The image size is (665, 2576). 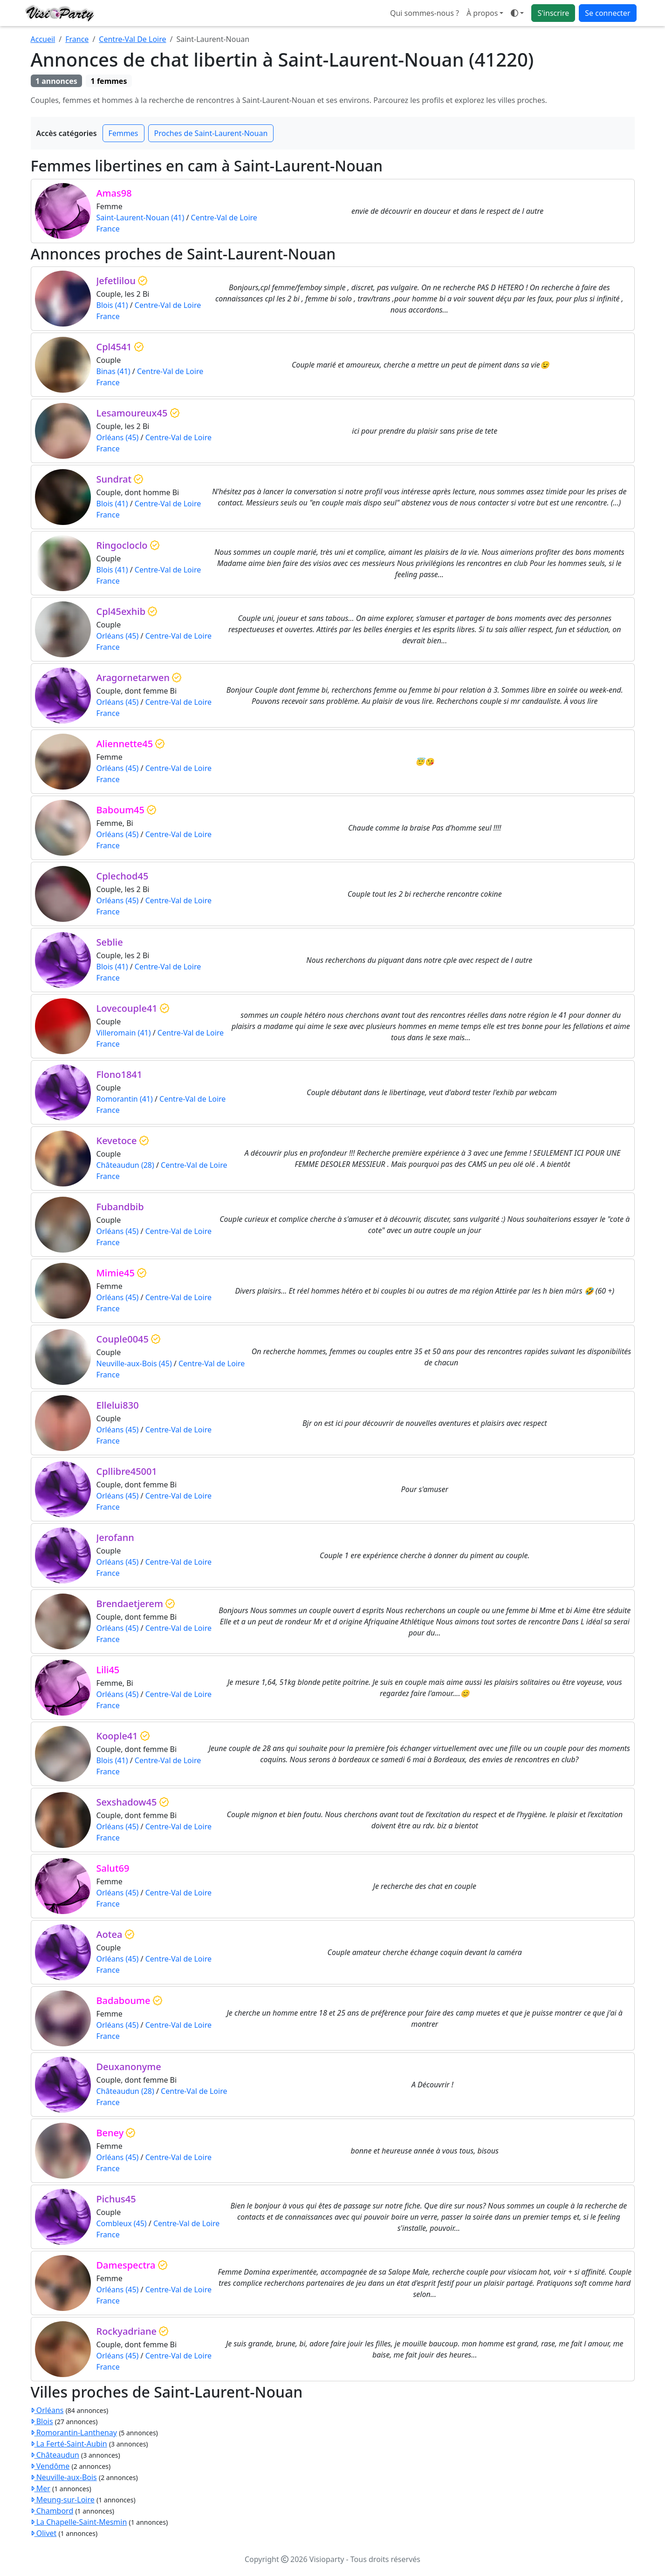 I want to click on Femmes, so click(x=123, y=133).